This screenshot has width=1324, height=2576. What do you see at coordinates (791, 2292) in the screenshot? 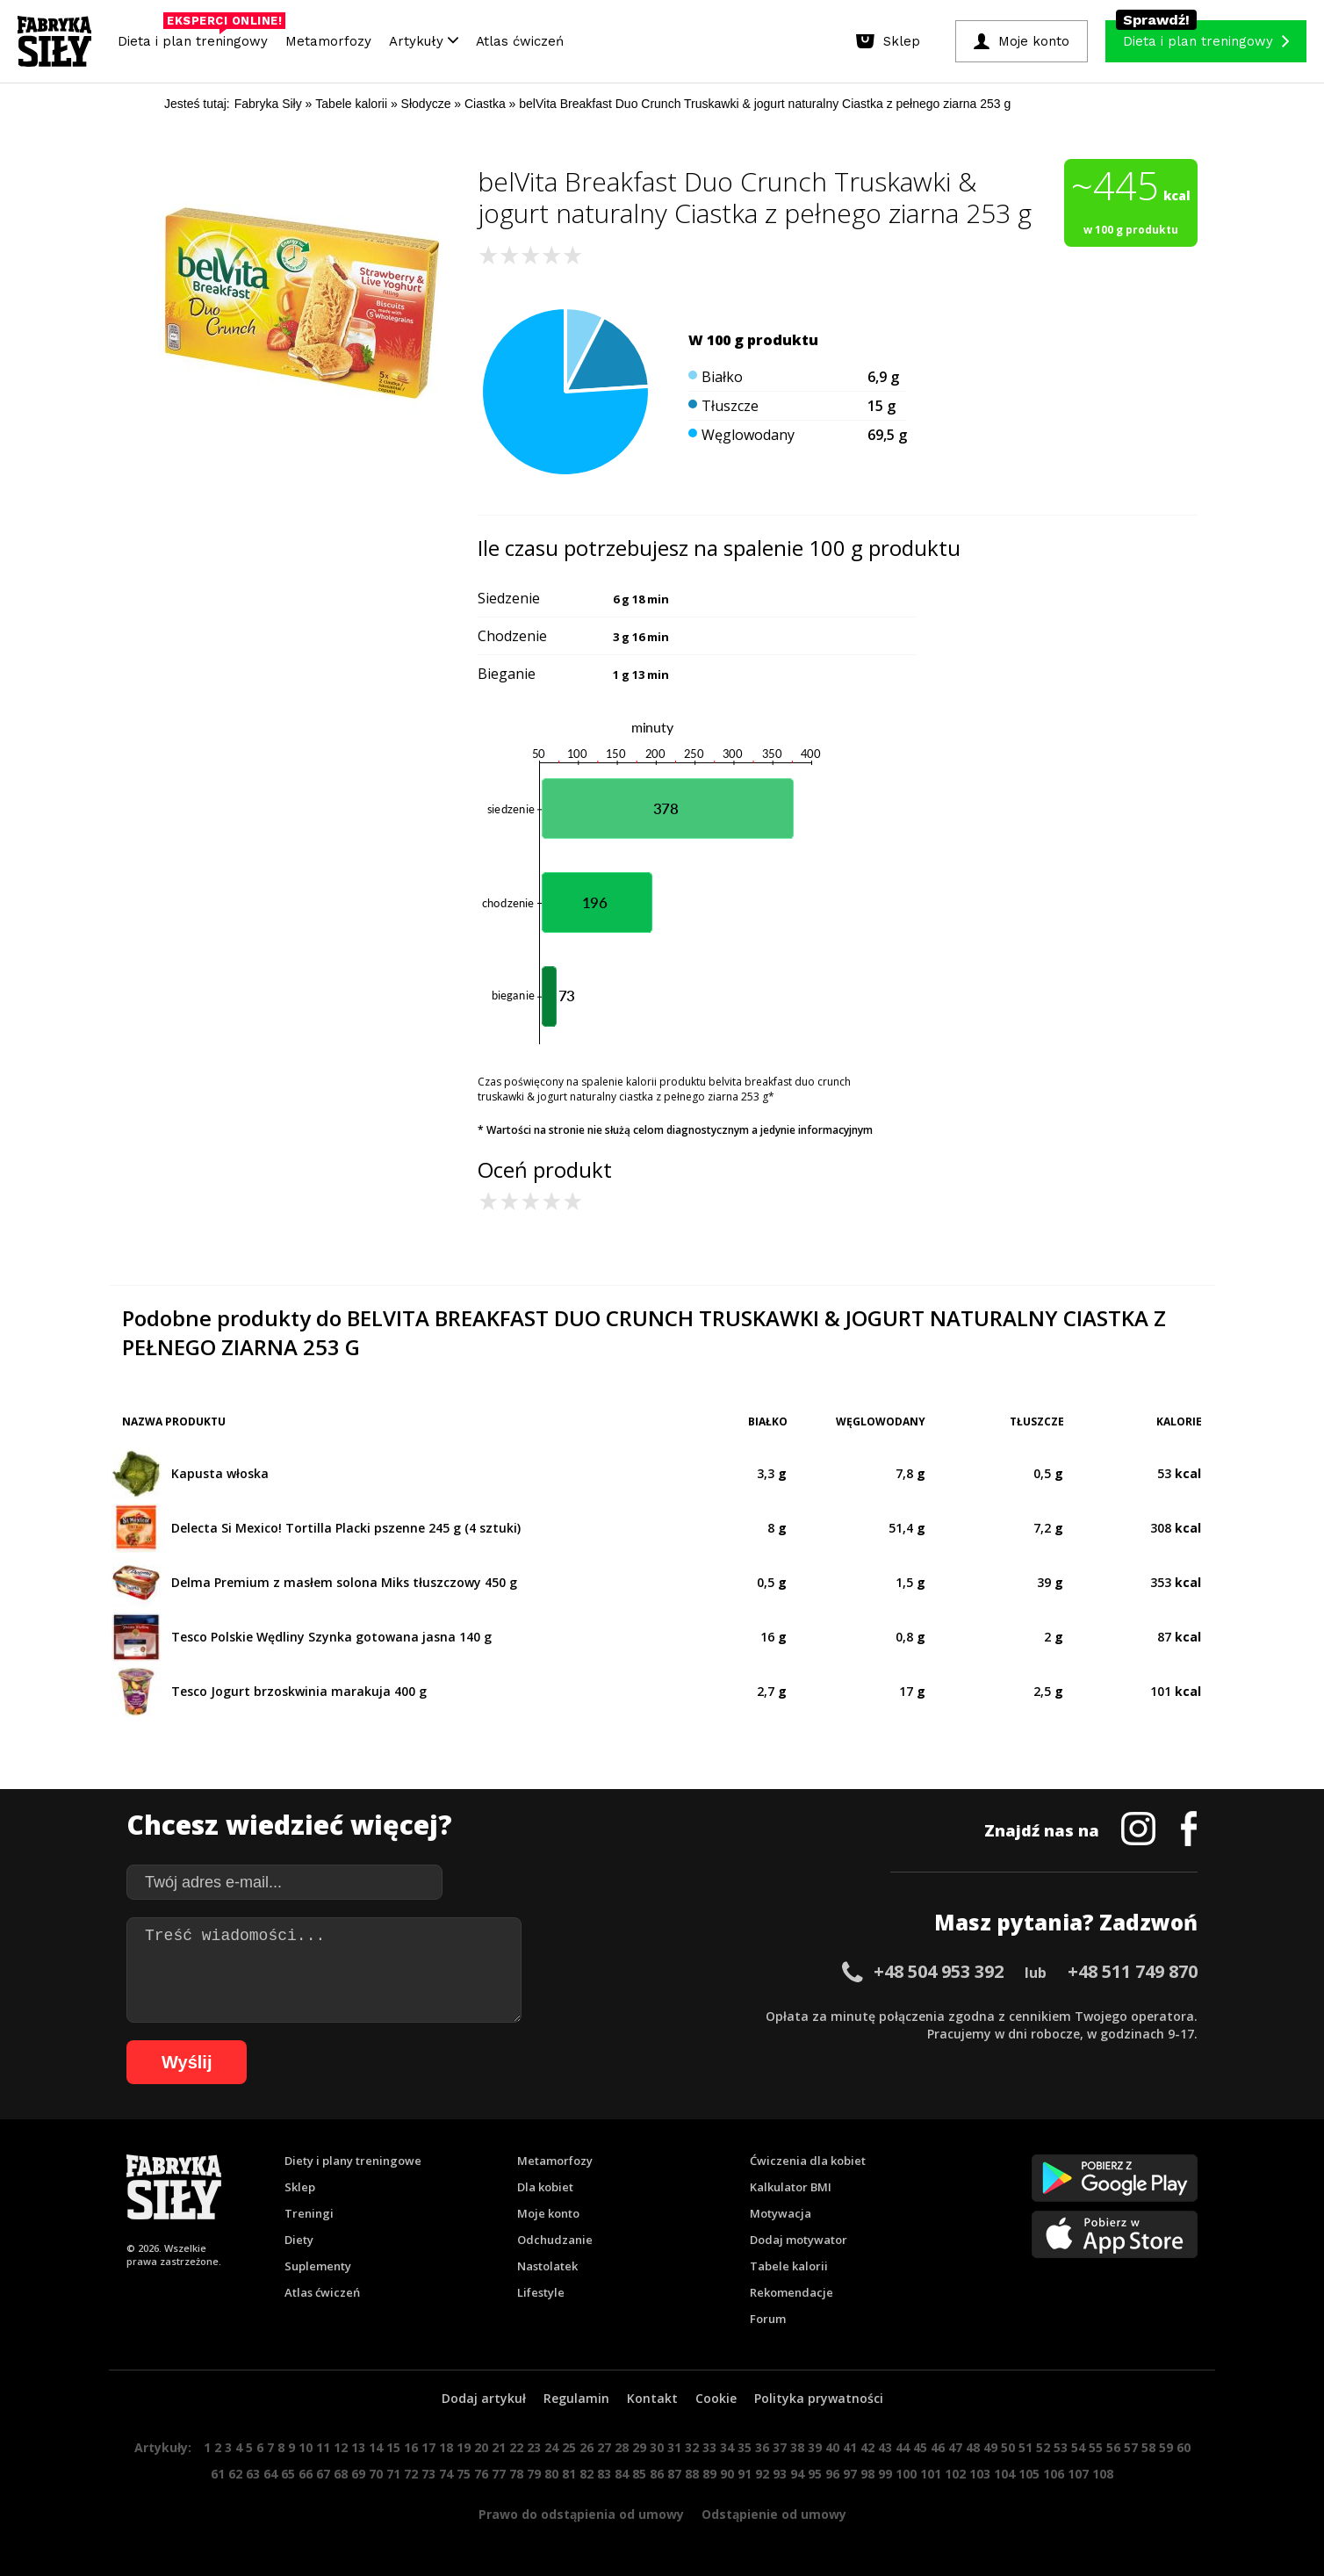
I see `Rekomendacje` at bounding box center [791, 2292].